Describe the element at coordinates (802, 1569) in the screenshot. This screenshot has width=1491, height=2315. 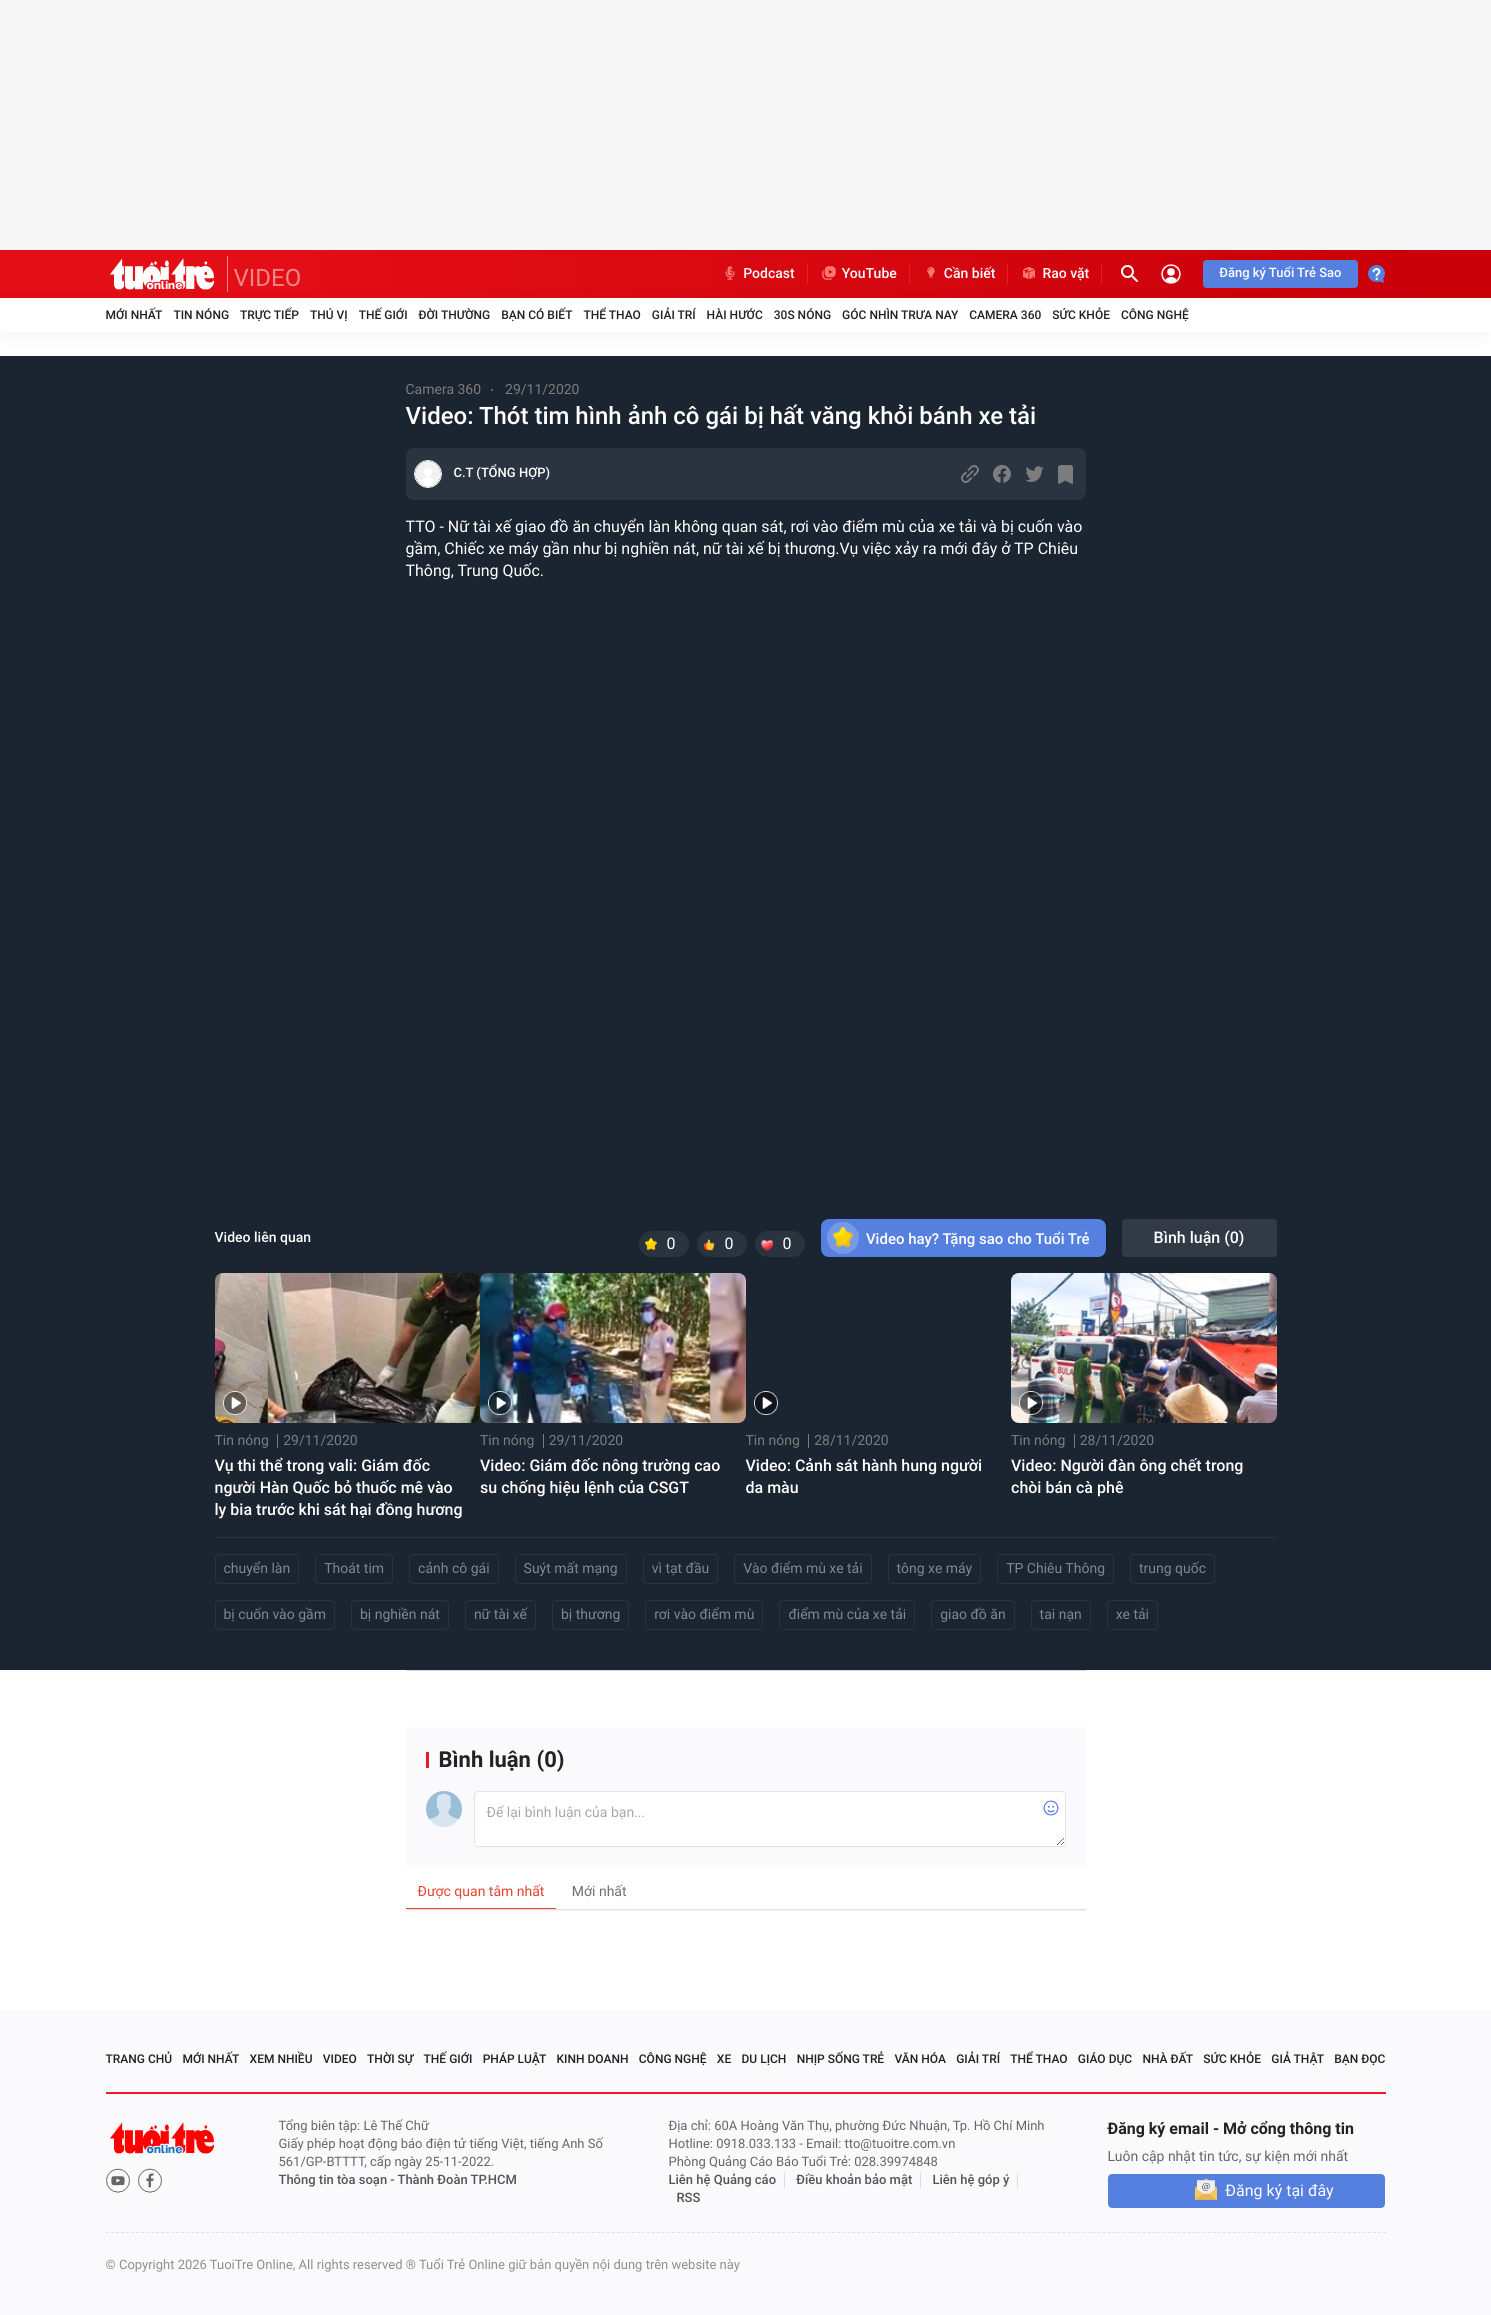
I see `Vào điểm mù xe tải` at that location.